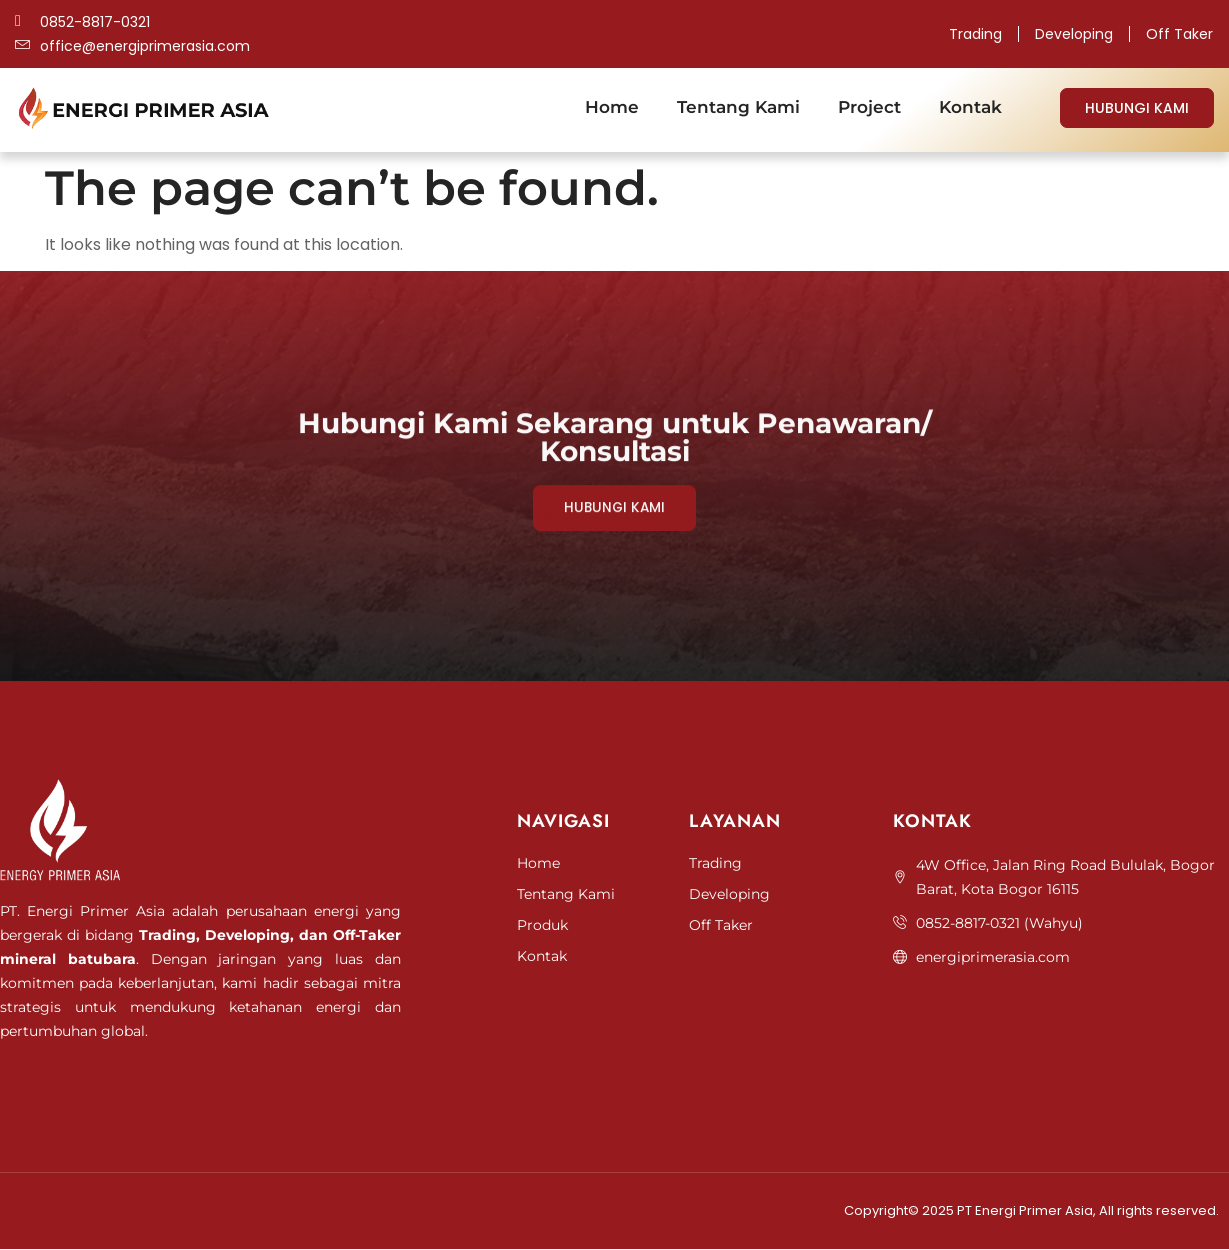 This screenshot has height=1250, width=1229. What do you see at coordinates (970, 107) in the screenshot?
I see `Kontak` at bounding box center [970, 107].